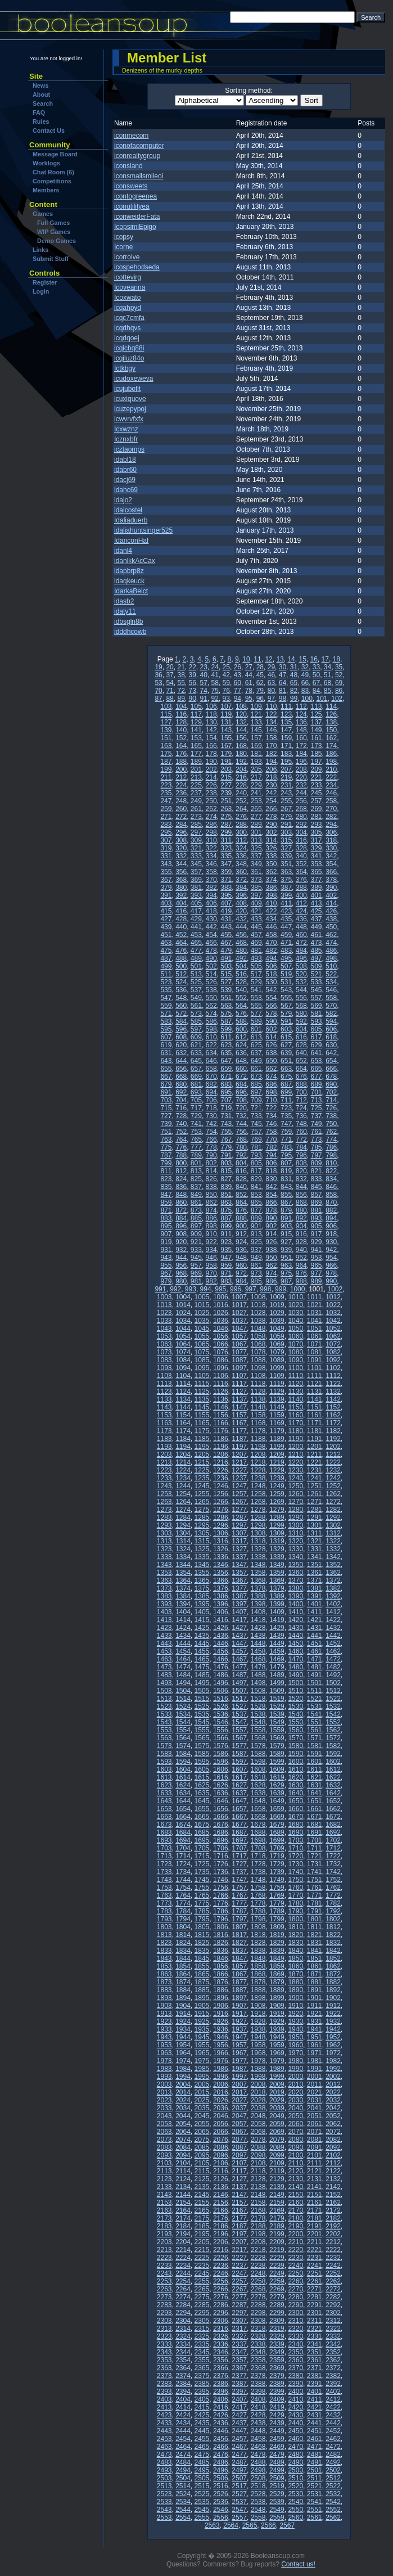 This screenshot has height=2576, width=393. I want to click on 558, so click(331, 998).